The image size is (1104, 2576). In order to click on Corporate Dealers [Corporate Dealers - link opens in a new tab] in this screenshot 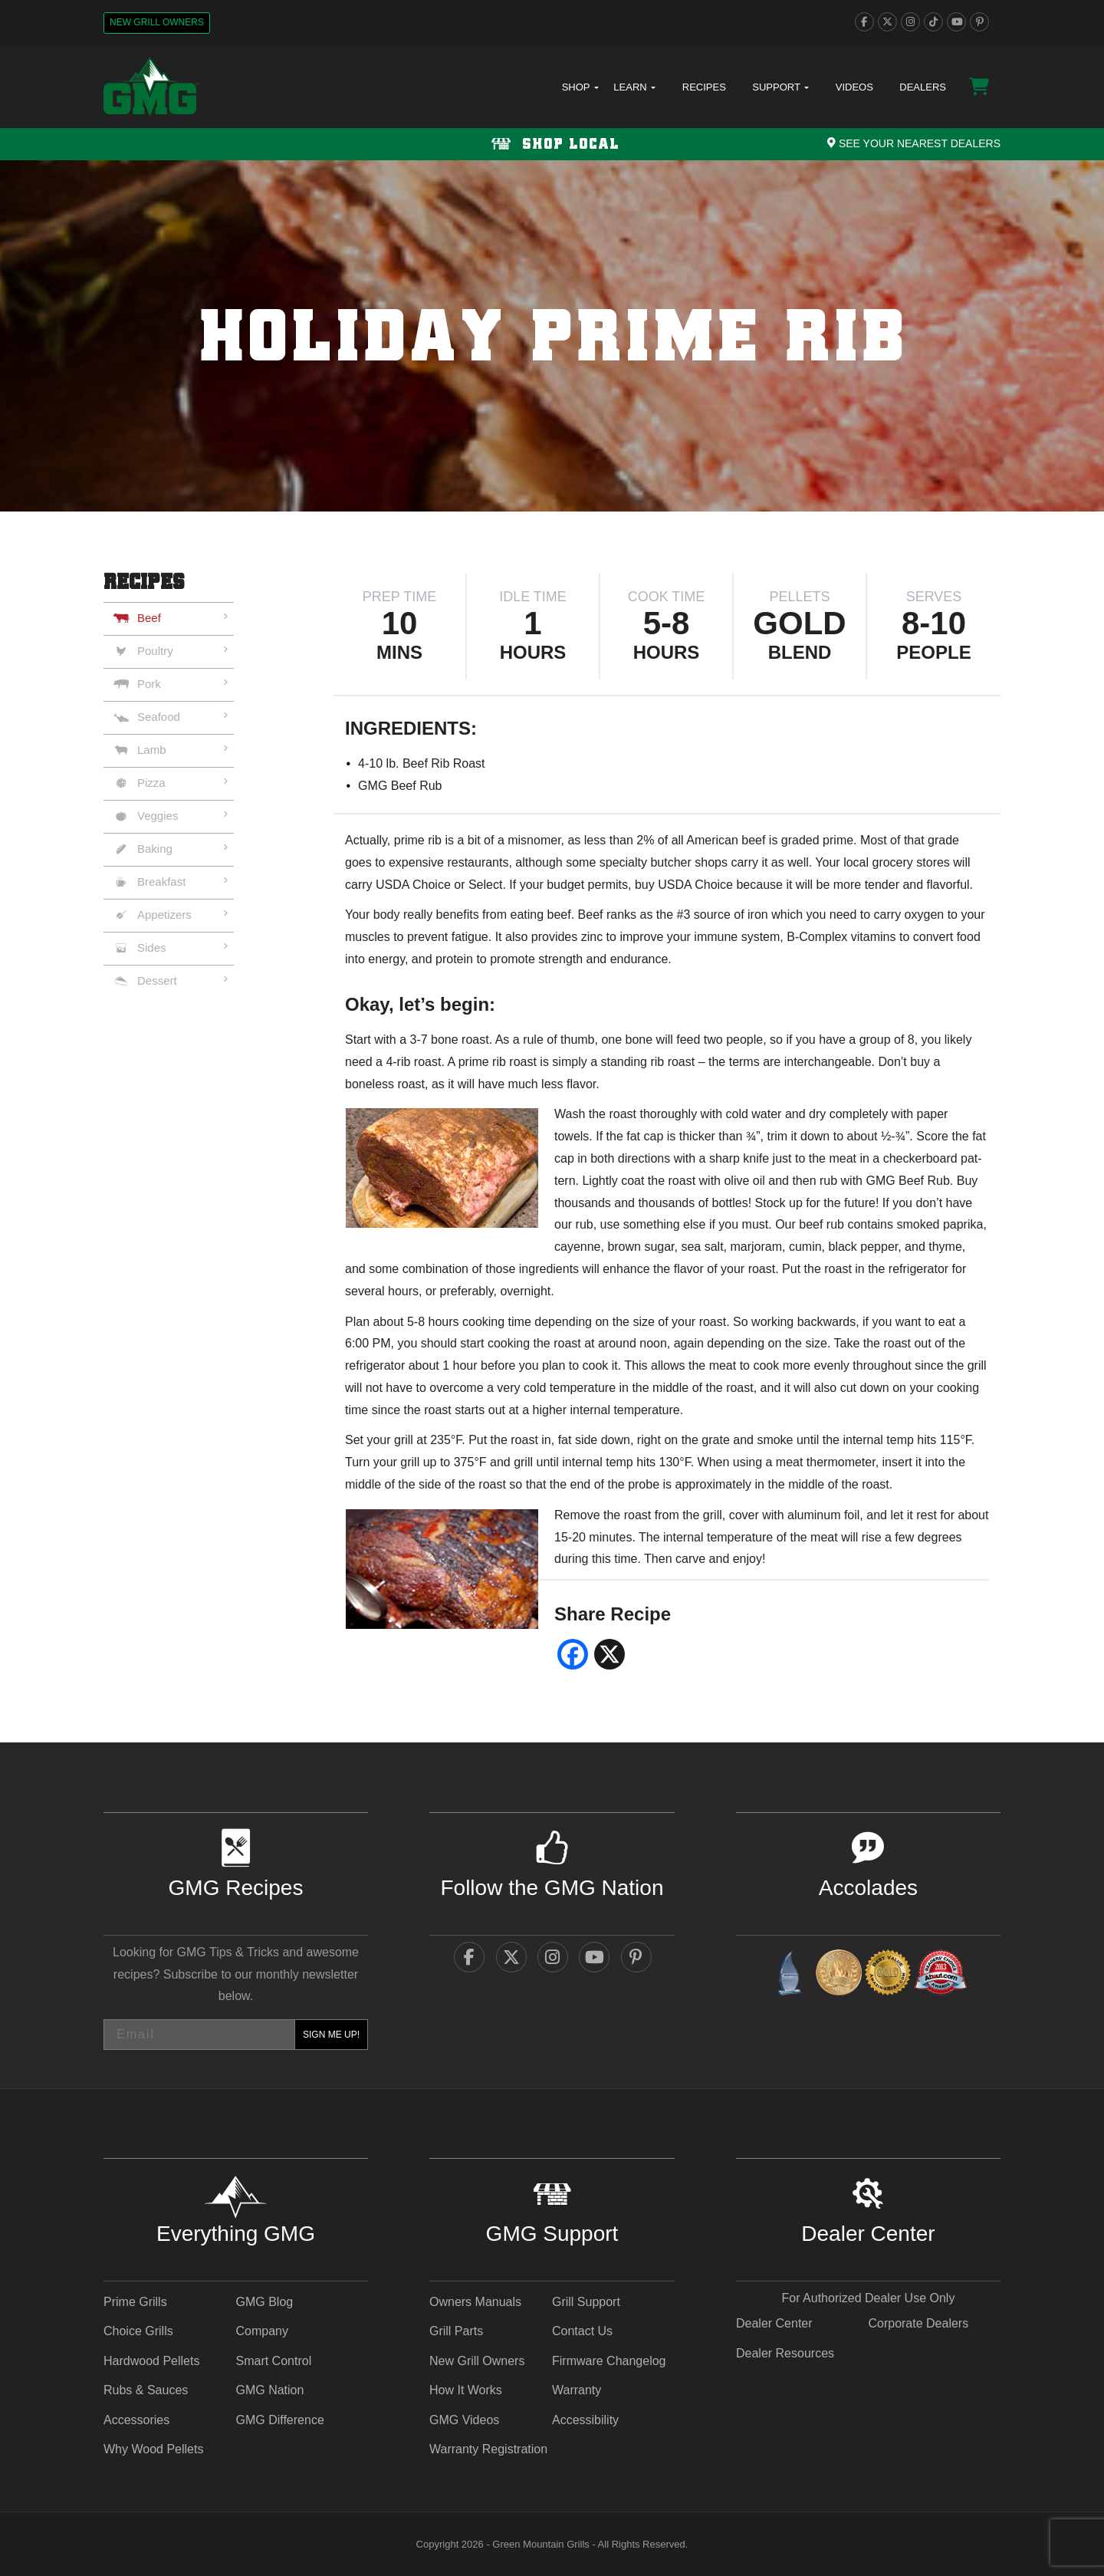, I will do `click(918, 2323)`.